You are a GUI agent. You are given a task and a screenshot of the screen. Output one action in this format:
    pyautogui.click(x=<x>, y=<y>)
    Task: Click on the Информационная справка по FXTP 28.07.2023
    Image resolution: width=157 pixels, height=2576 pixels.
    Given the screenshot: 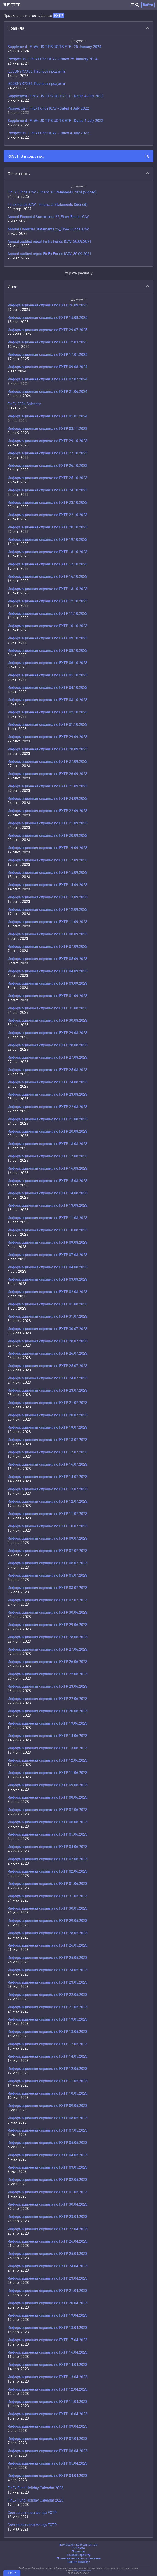 What is the action you would take?
    pyautogui.click(x=47, y=1341)
    